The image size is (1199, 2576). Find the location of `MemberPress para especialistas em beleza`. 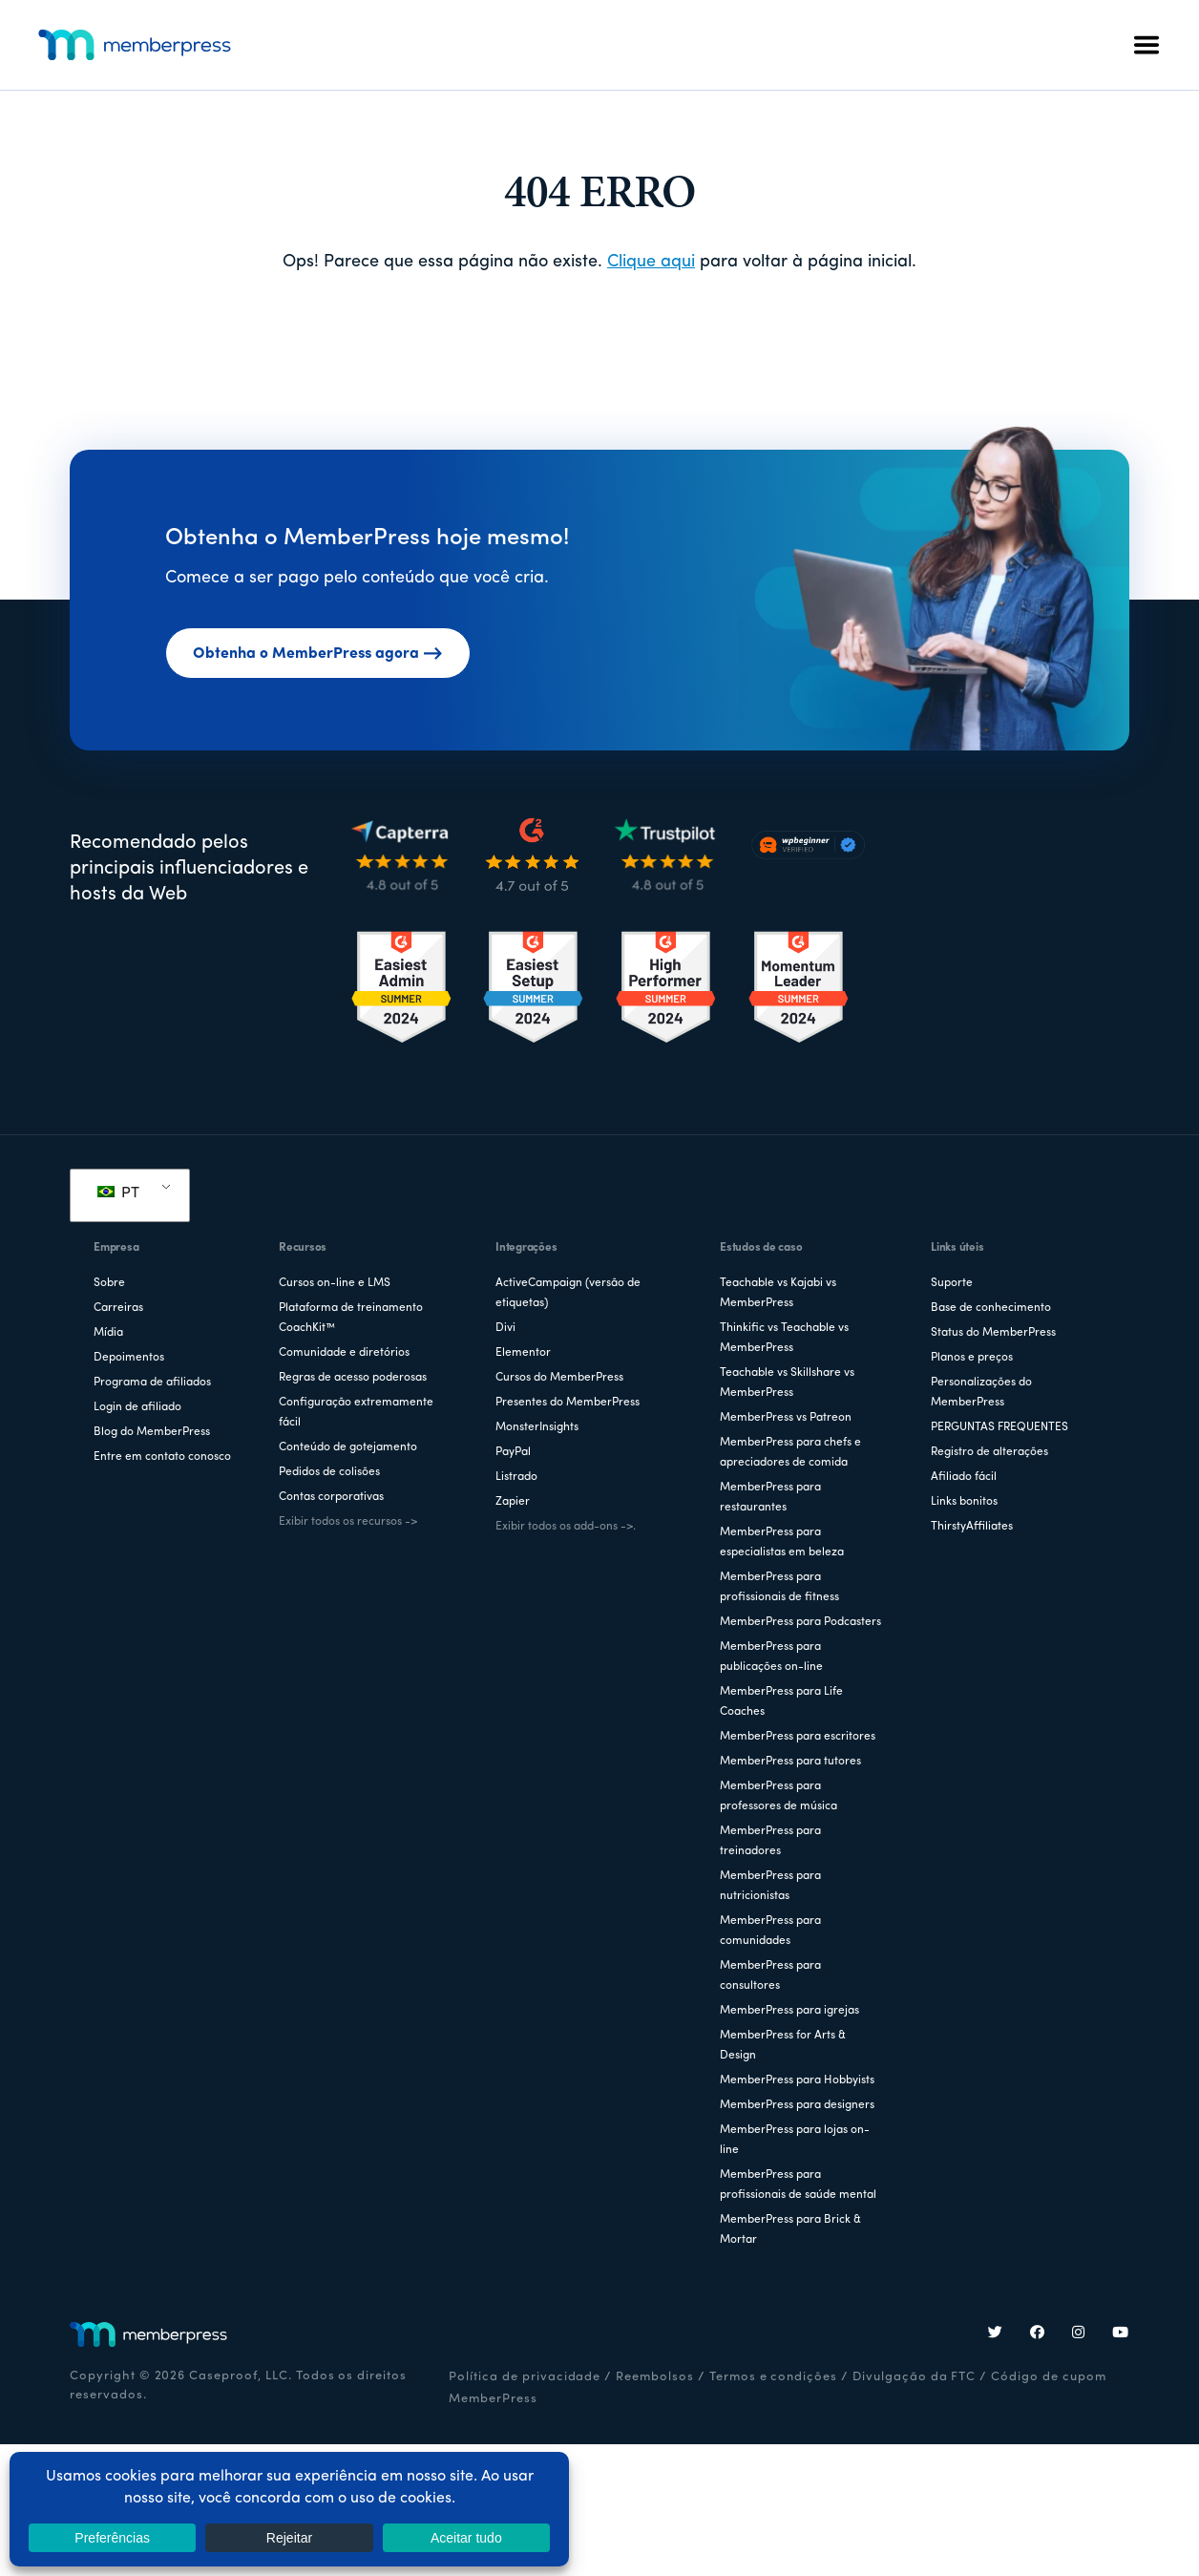

MemberPress para especialistas em beleza is located at coordinates (782, 1542).